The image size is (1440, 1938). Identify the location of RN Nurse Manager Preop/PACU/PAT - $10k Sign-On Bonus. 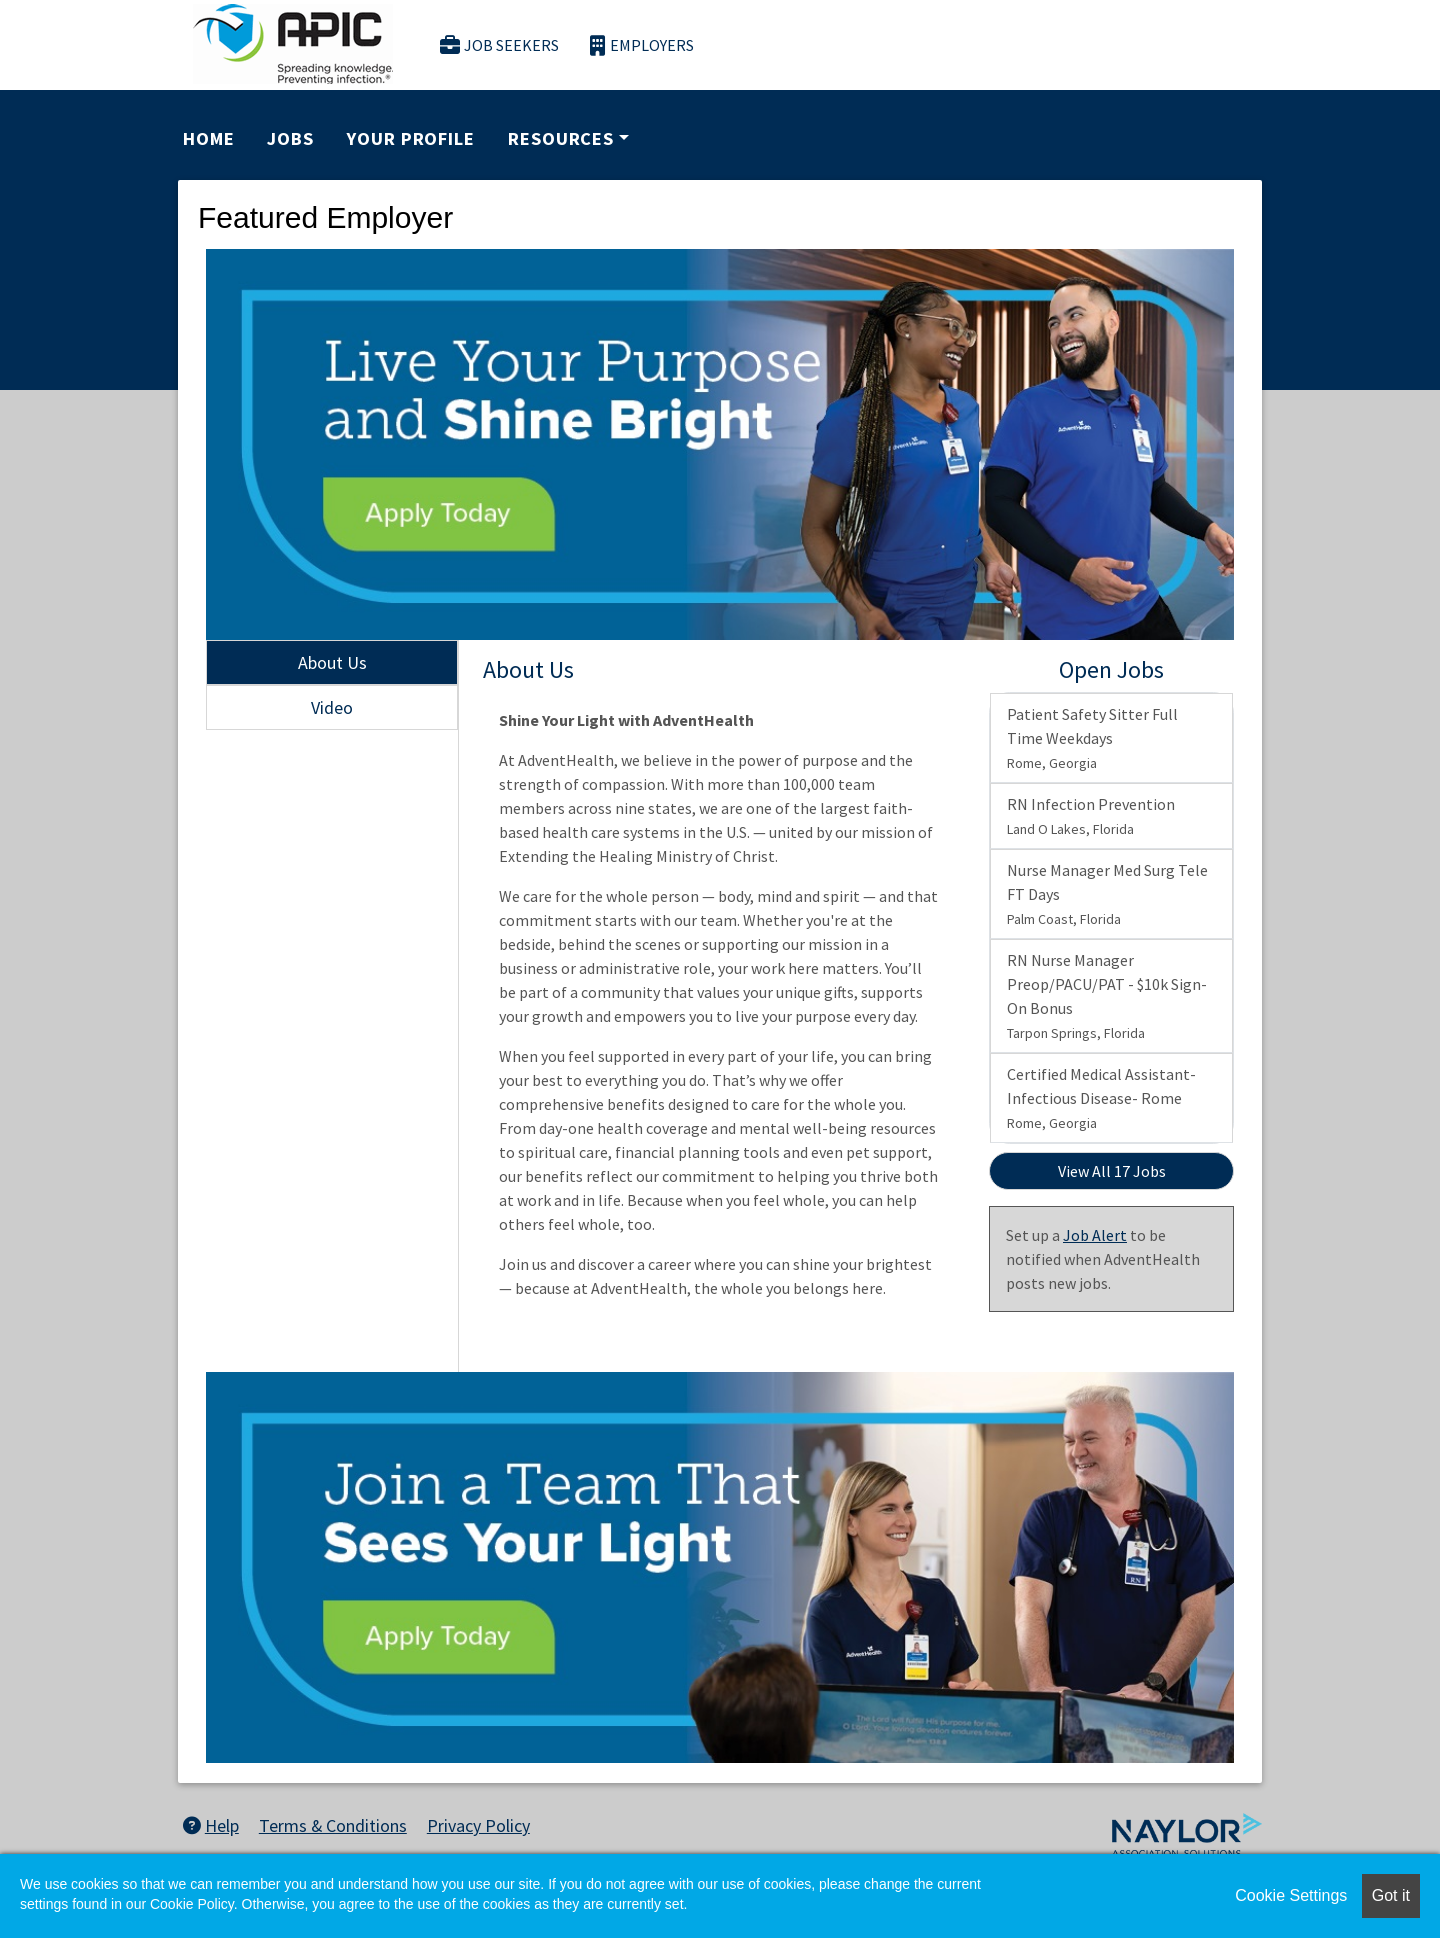
(1107, 996).